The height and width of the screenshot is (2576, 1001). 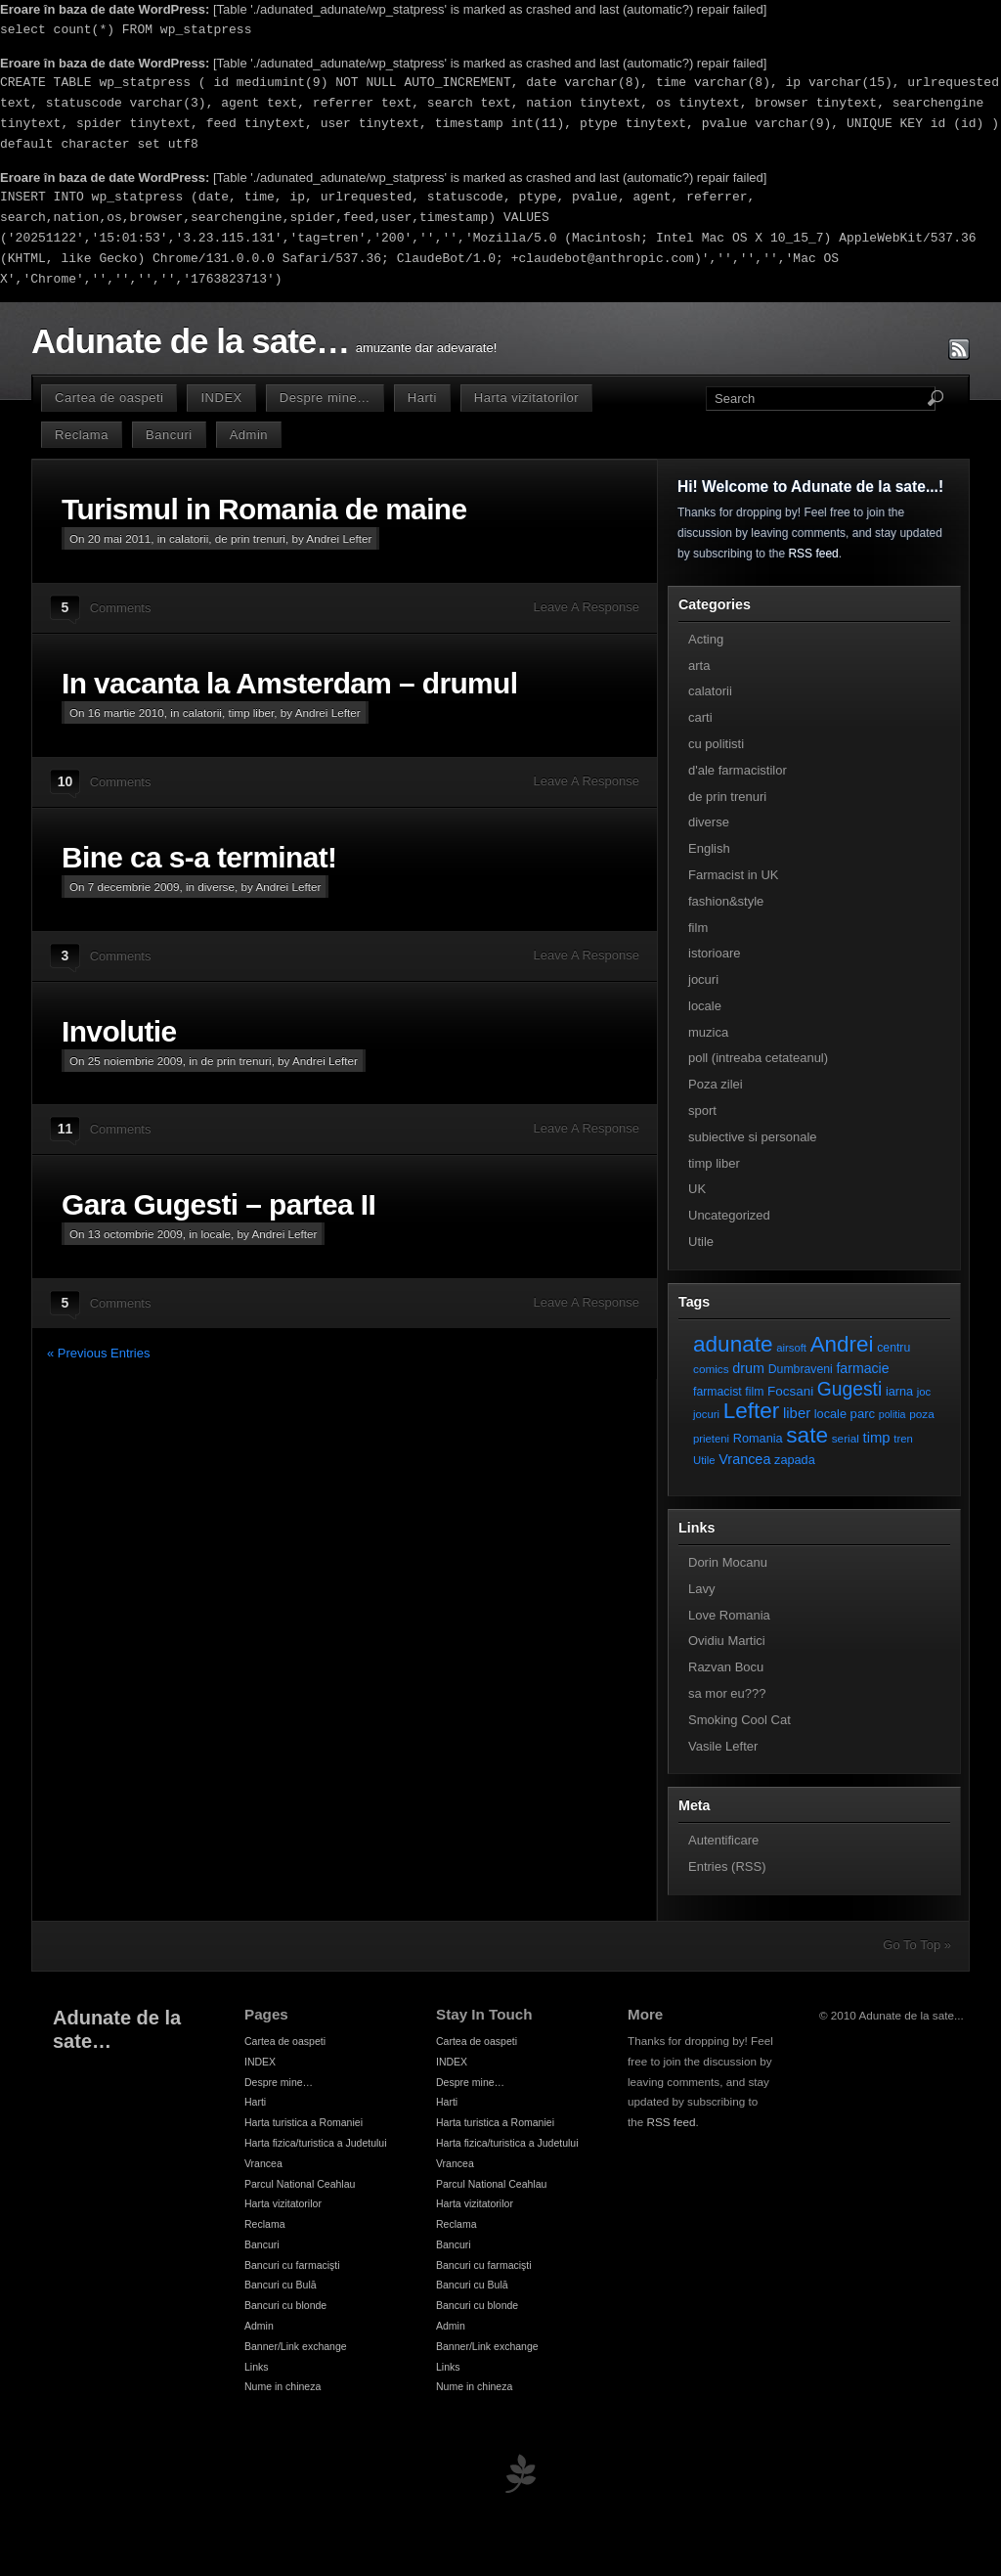 I want to click on de prin trenuri, so click(x=250, y=538).